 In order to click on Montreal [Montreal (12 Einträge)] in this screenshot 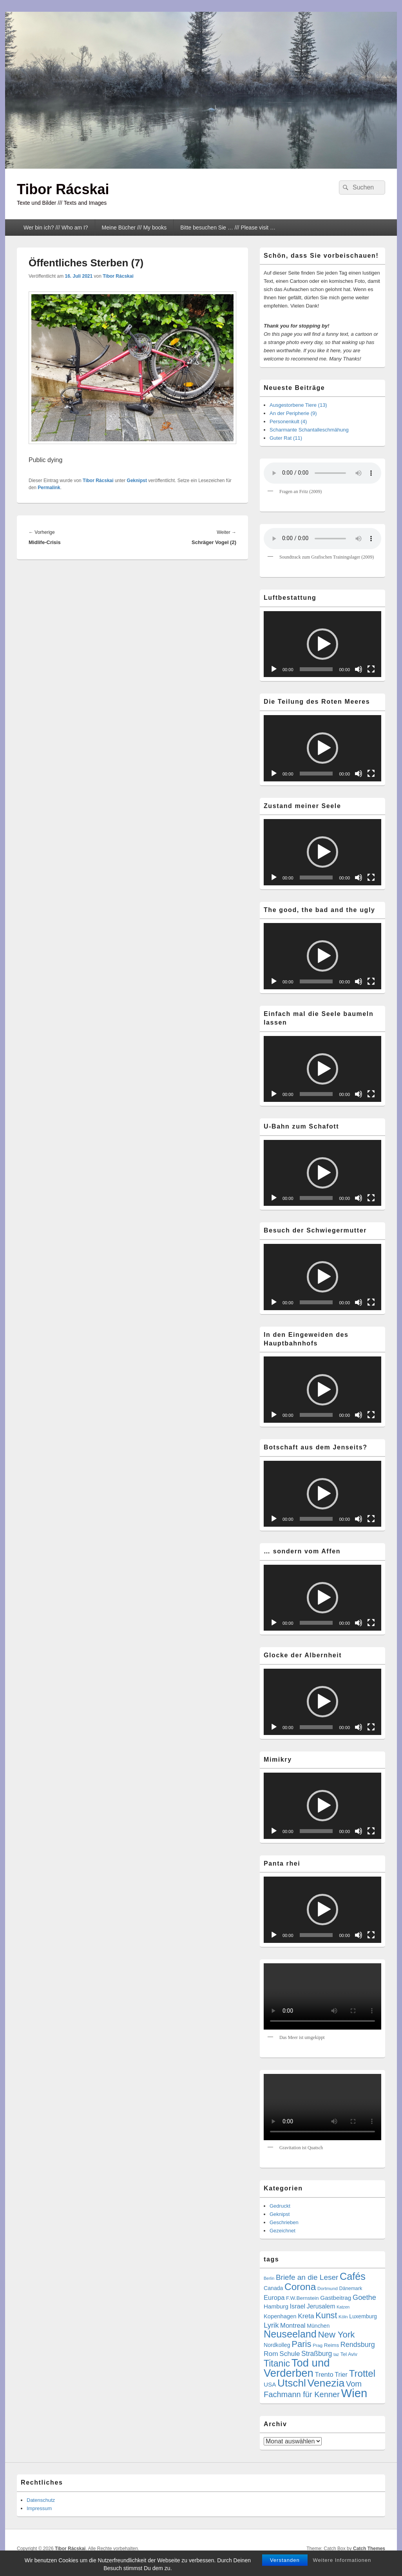, I will do `click(292, 2325)`.